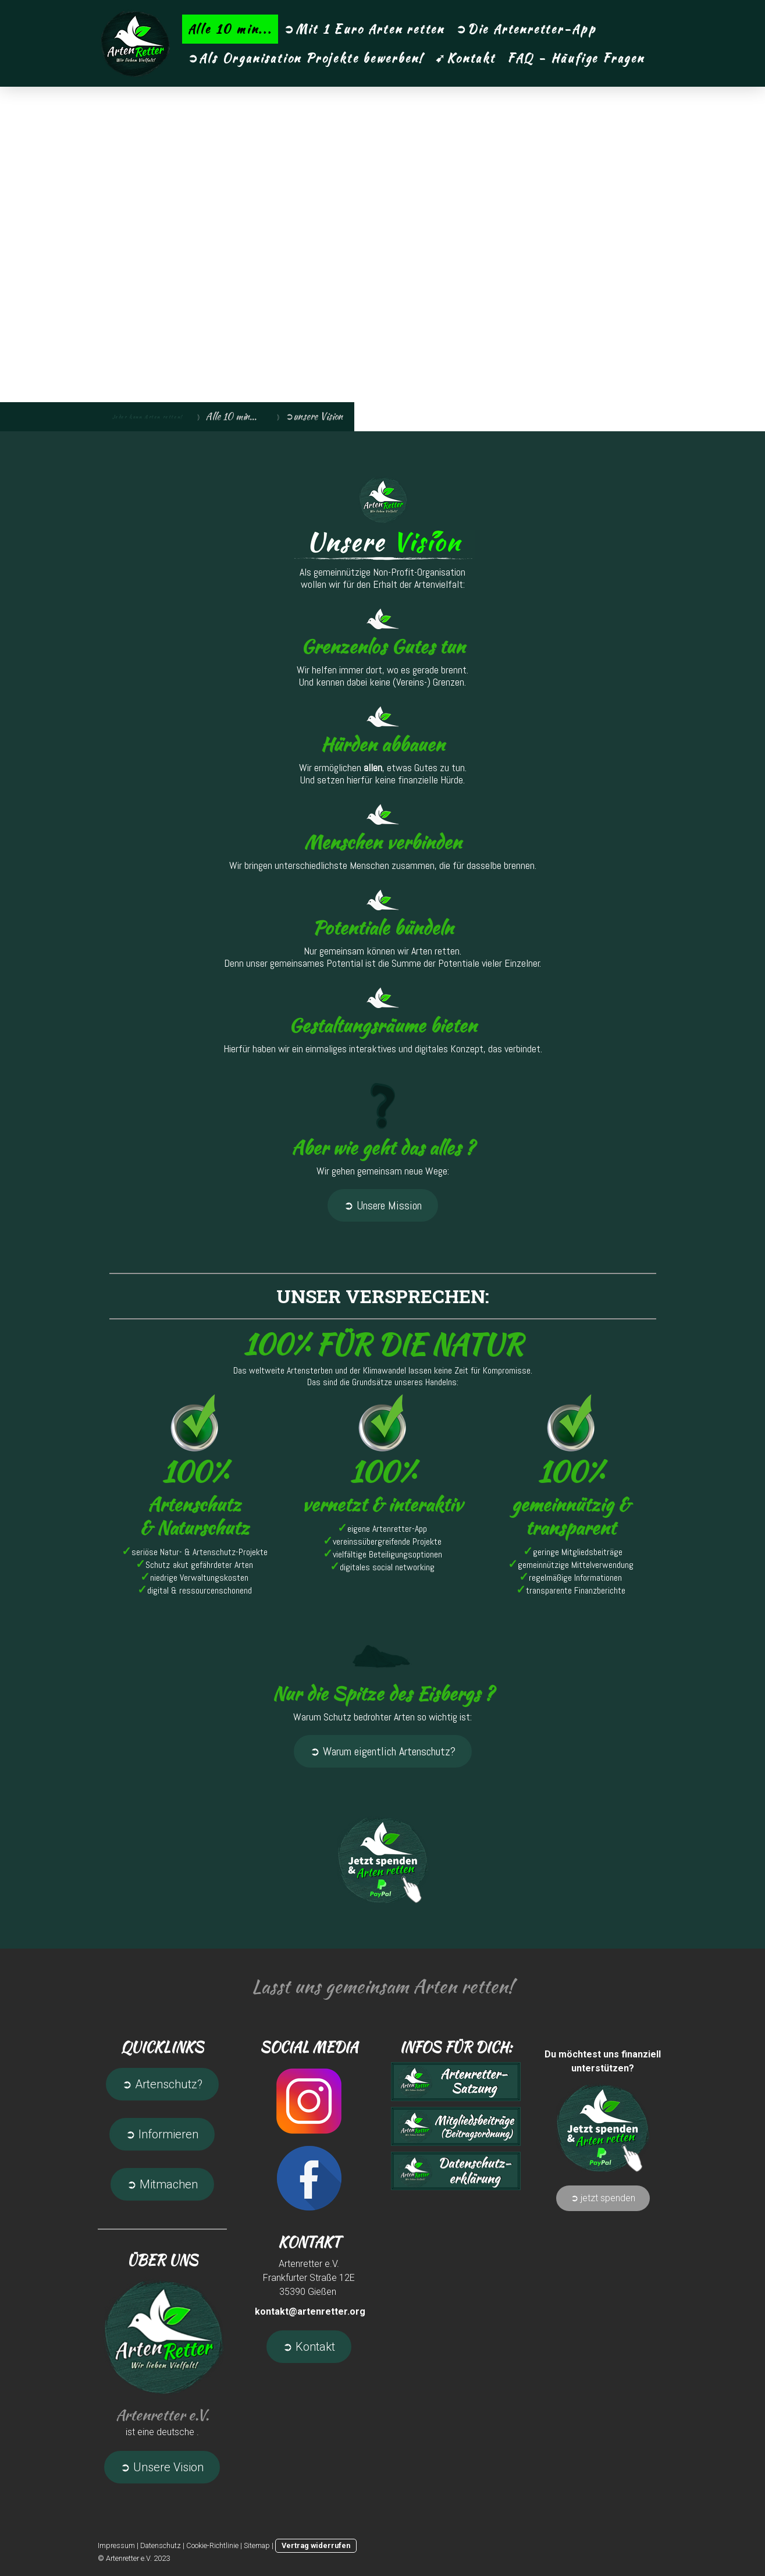  I want to click on Impressum, so click(116, 2545).